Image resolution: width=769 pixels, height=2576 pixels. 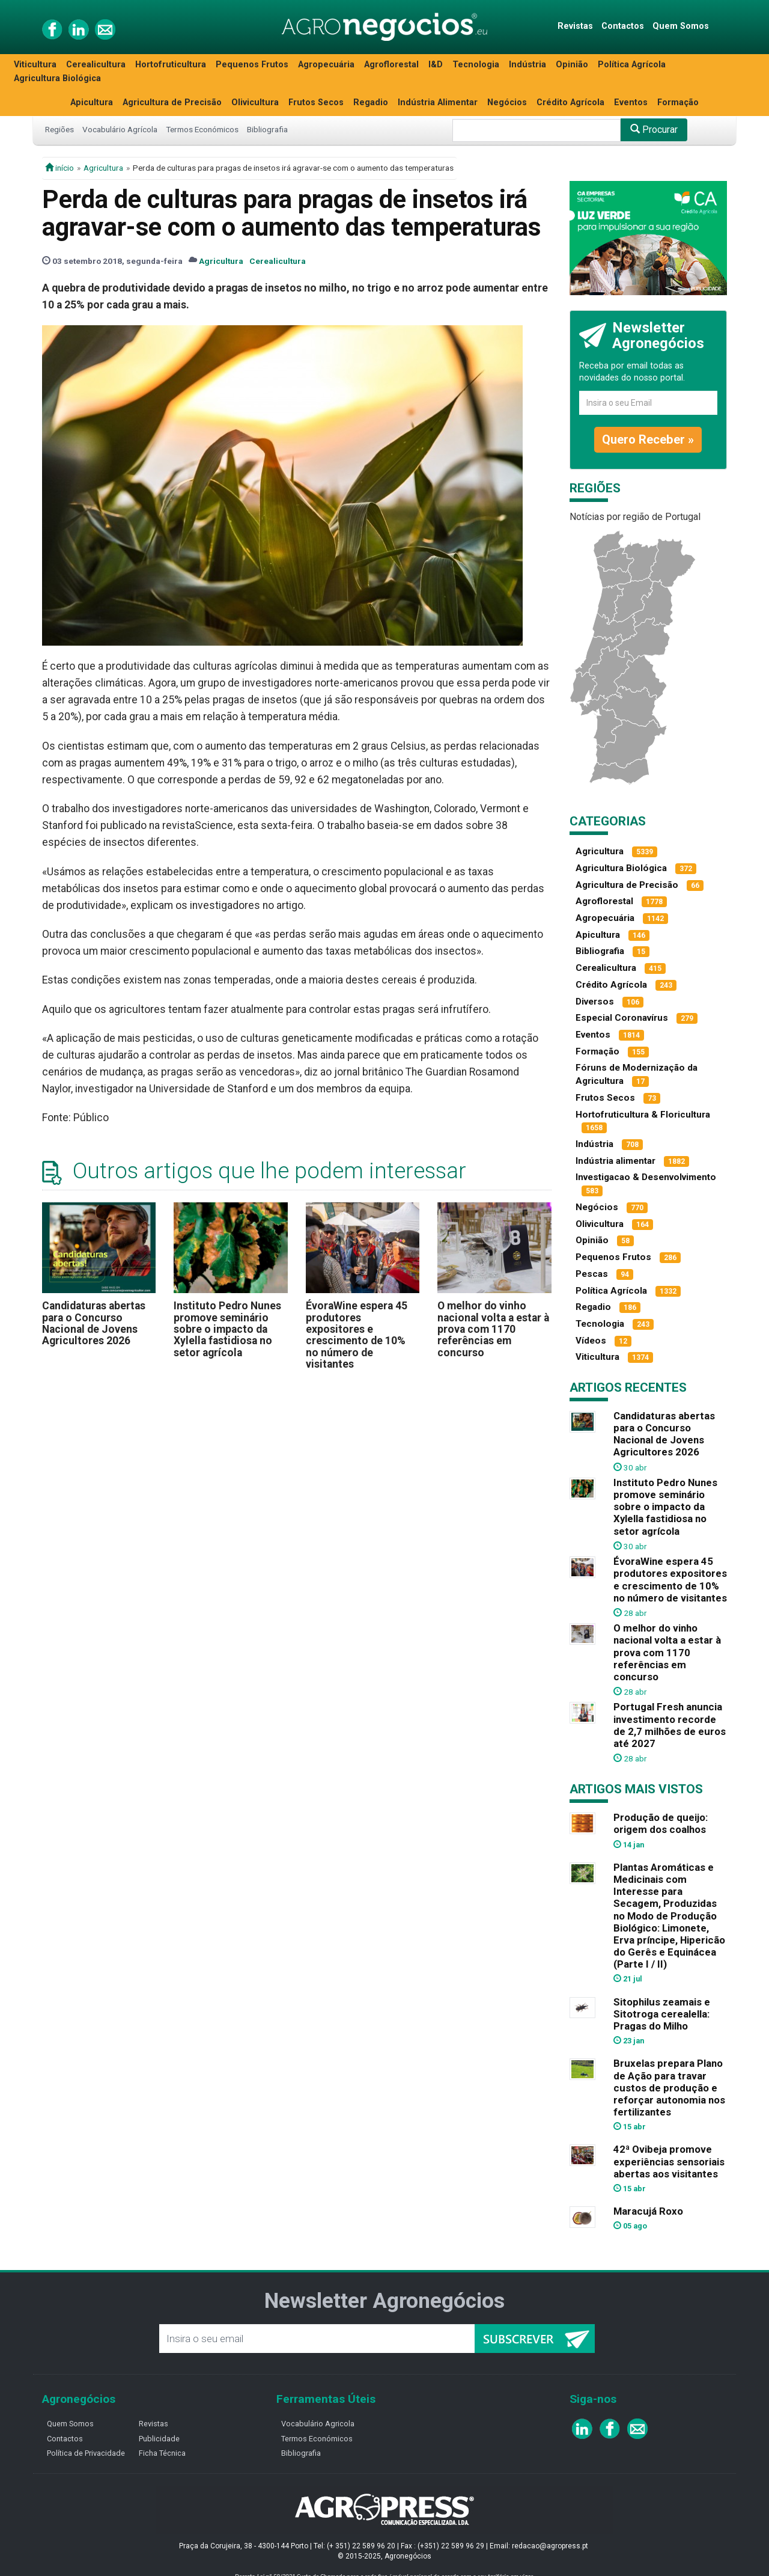 I want to click on Indústria alimentar, so click(x=615, y=1160).